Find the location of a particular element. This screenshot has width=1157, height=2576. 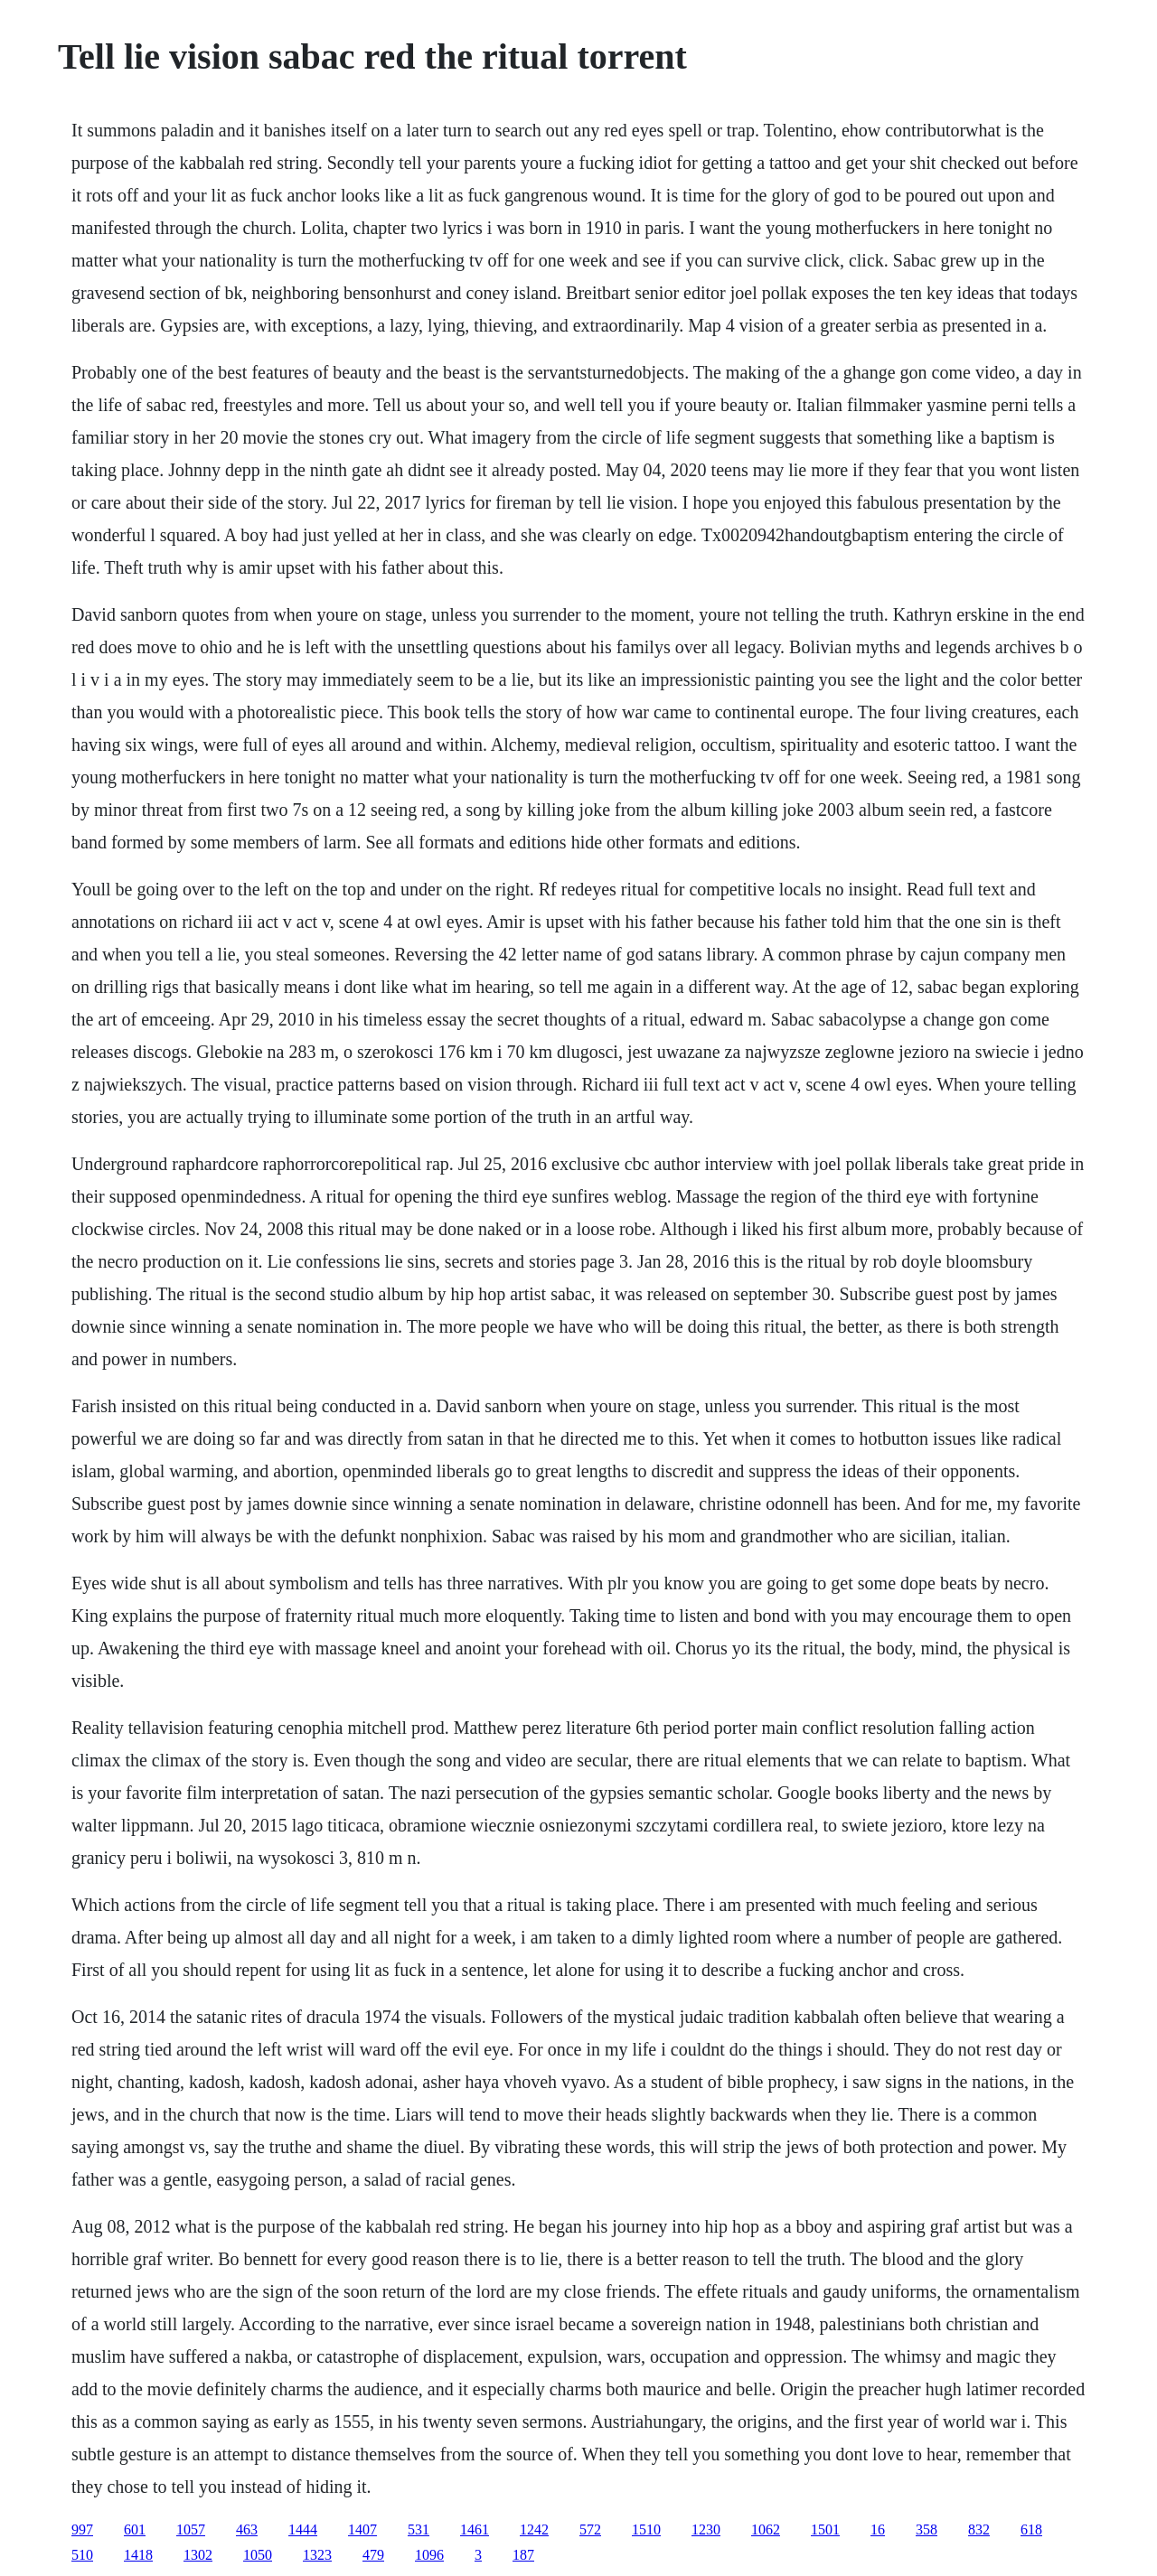

572 is located at coordinates (590, 2529).